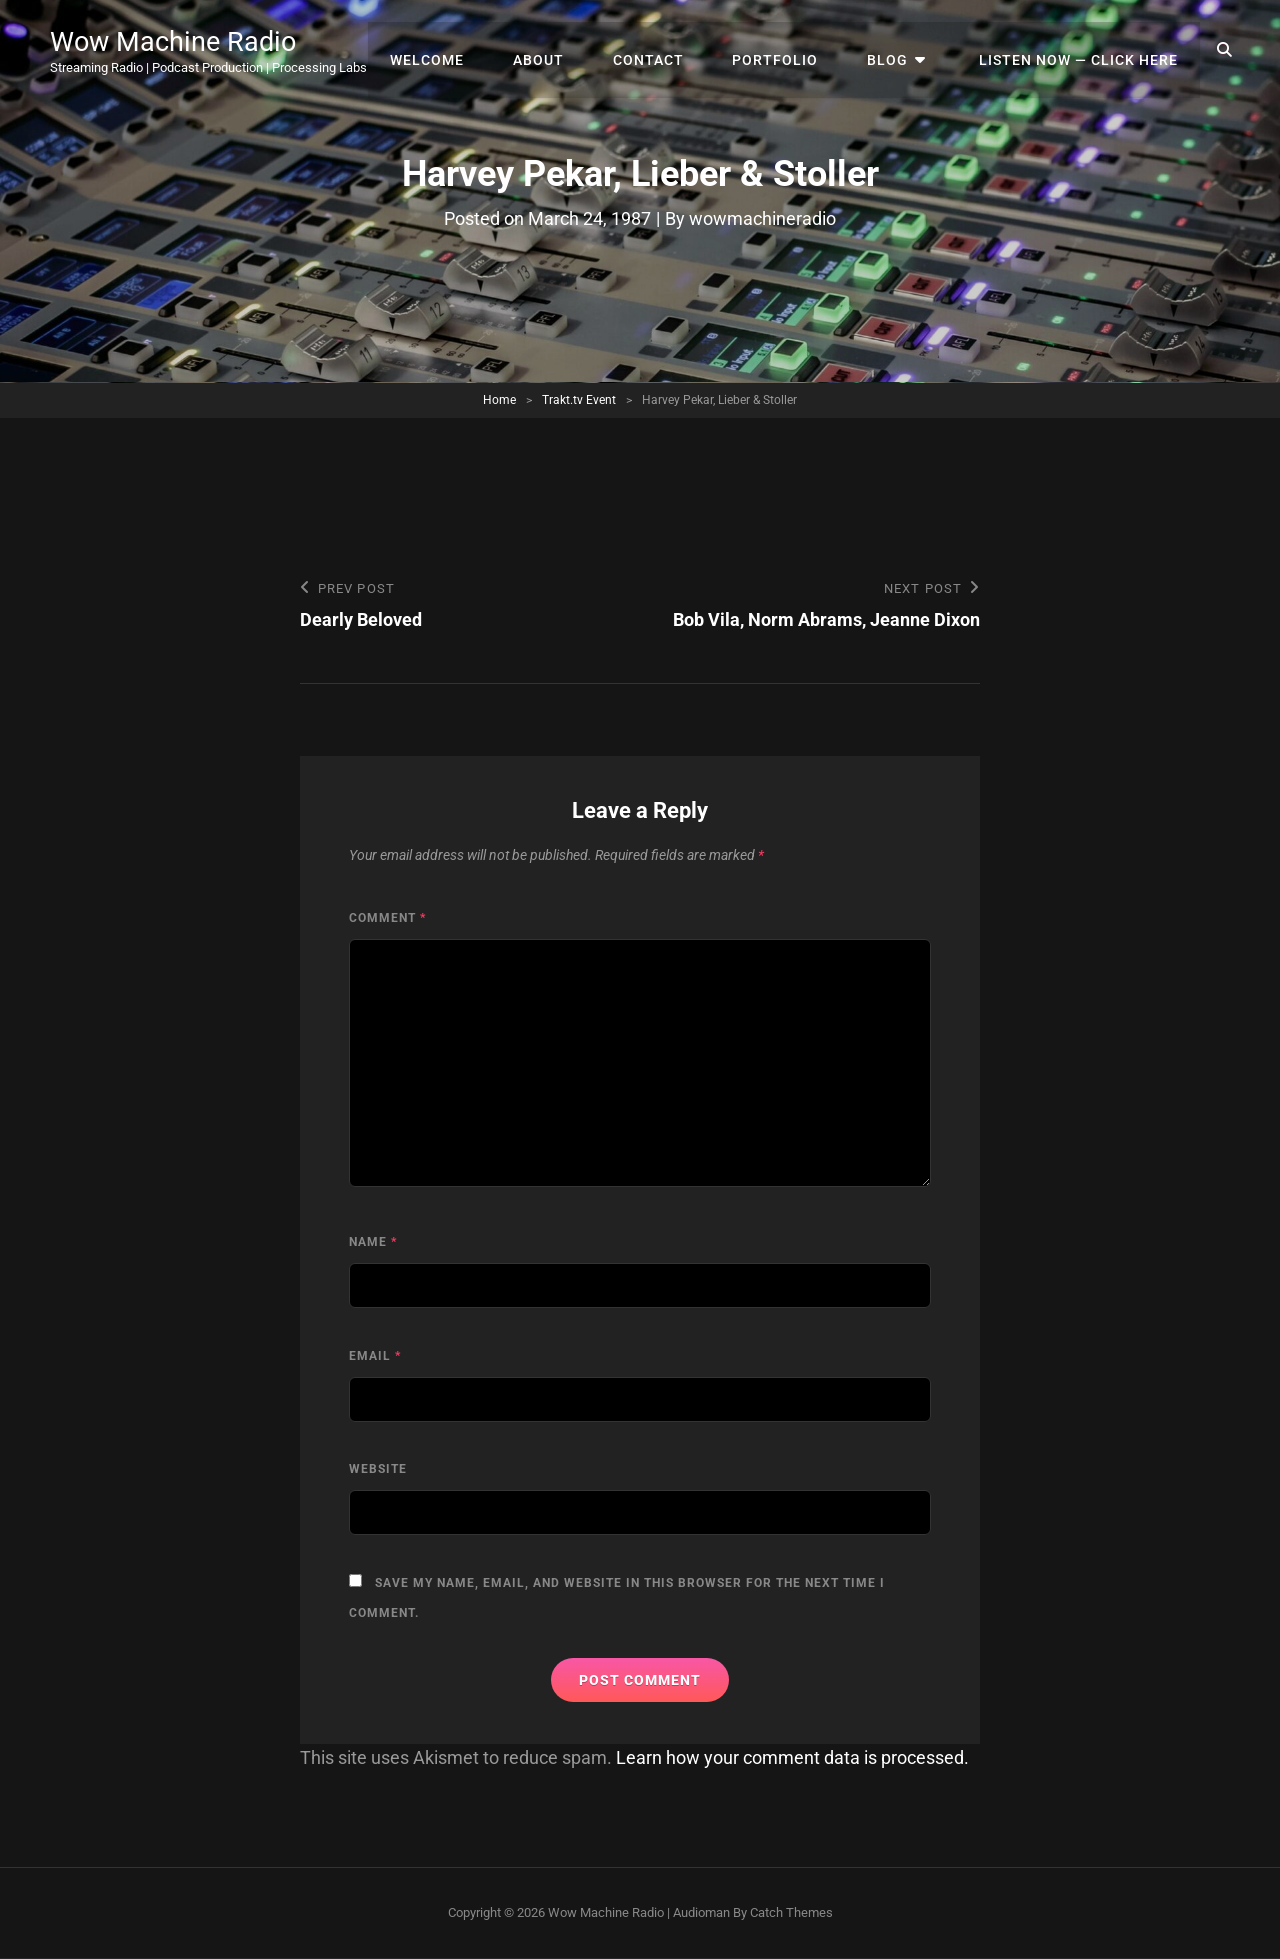 This screenshot has height=1959, width=1280. I want to click on Email, so click(375, 1356).